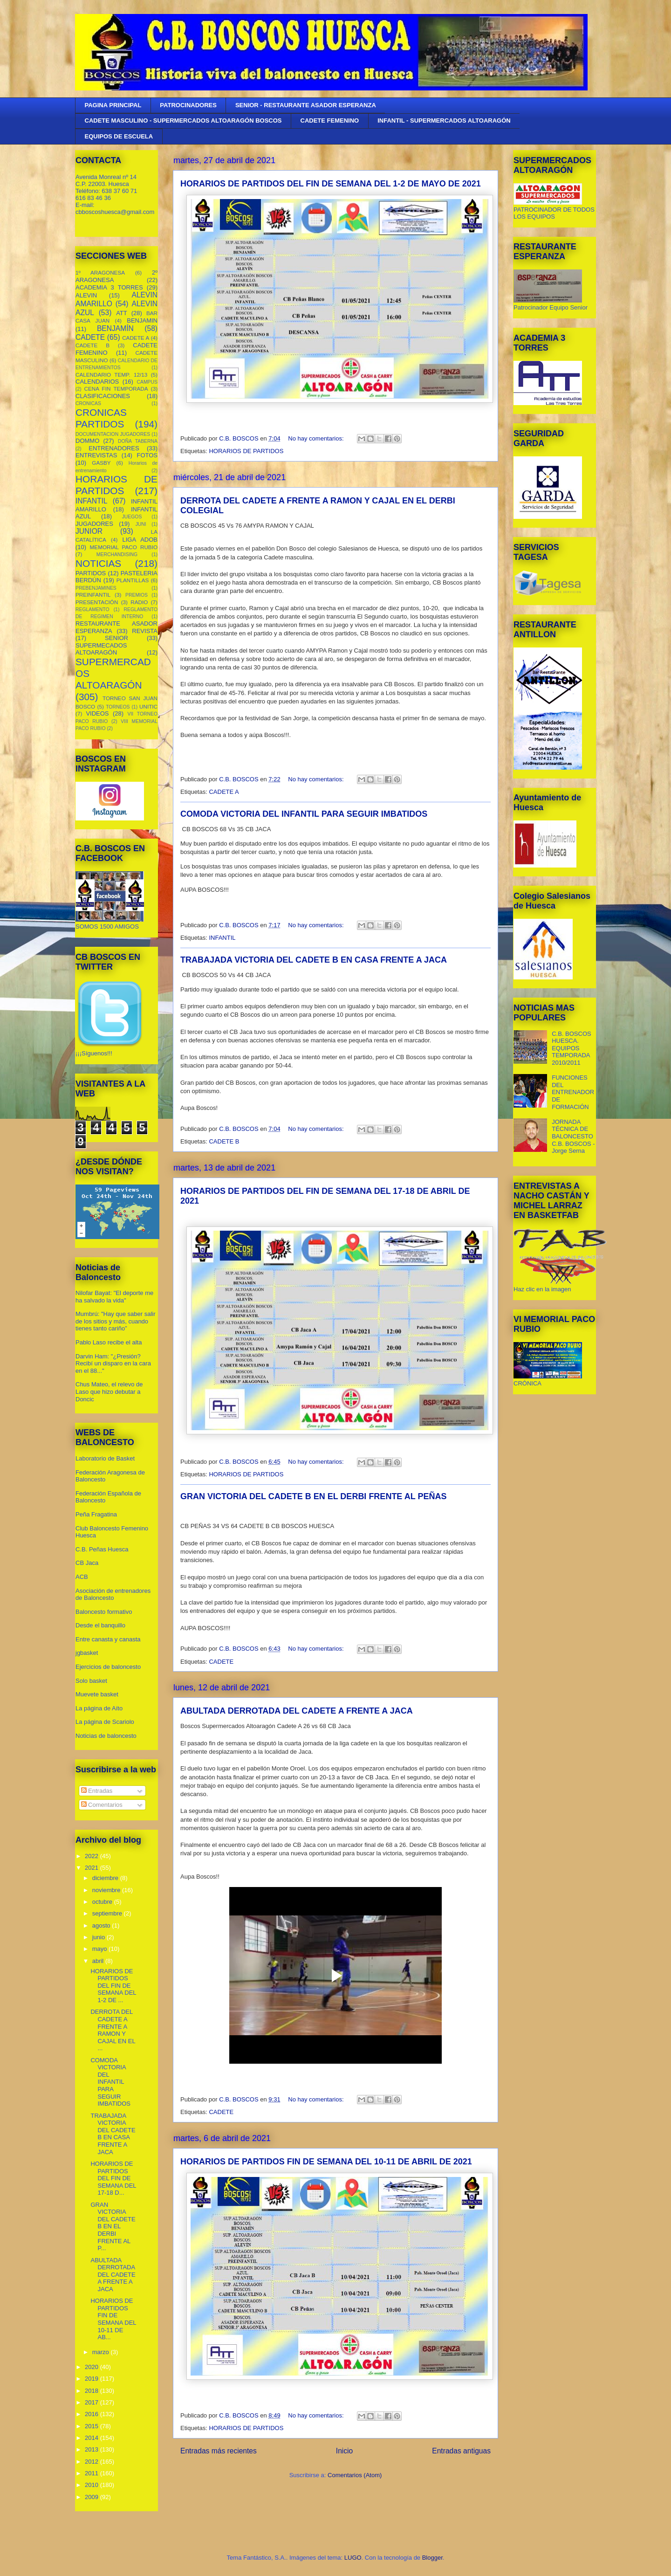 The image size is (671, 2576). Describe the element at coordinates (99, 1937) in the screenshot. I see `junio` at that location.